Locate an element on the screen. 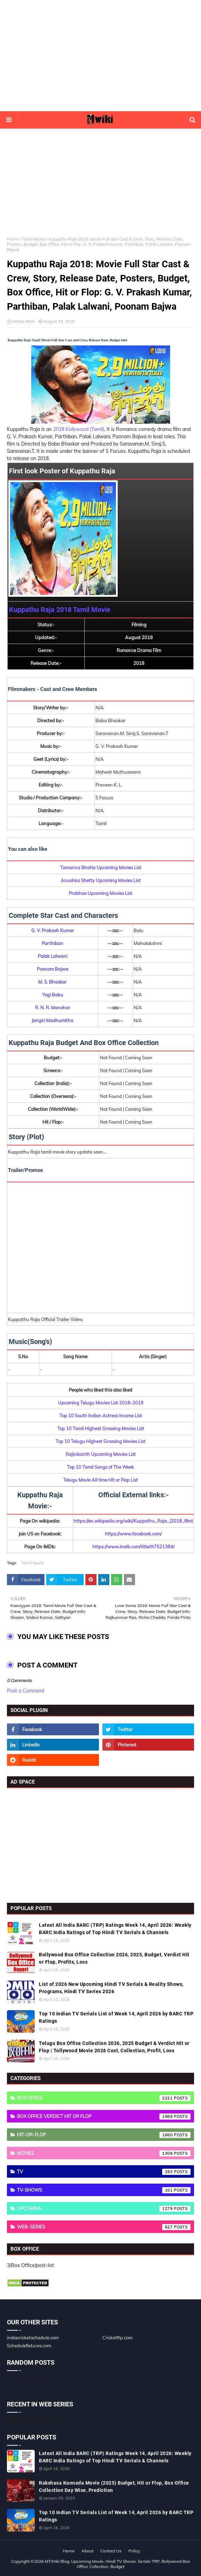  MTWiki Blog: Upcoming Movie, Hindi TV Shows, Serials TRP, Bollywood Box Office Collection, Budget is located at coordinates (117, 2564).